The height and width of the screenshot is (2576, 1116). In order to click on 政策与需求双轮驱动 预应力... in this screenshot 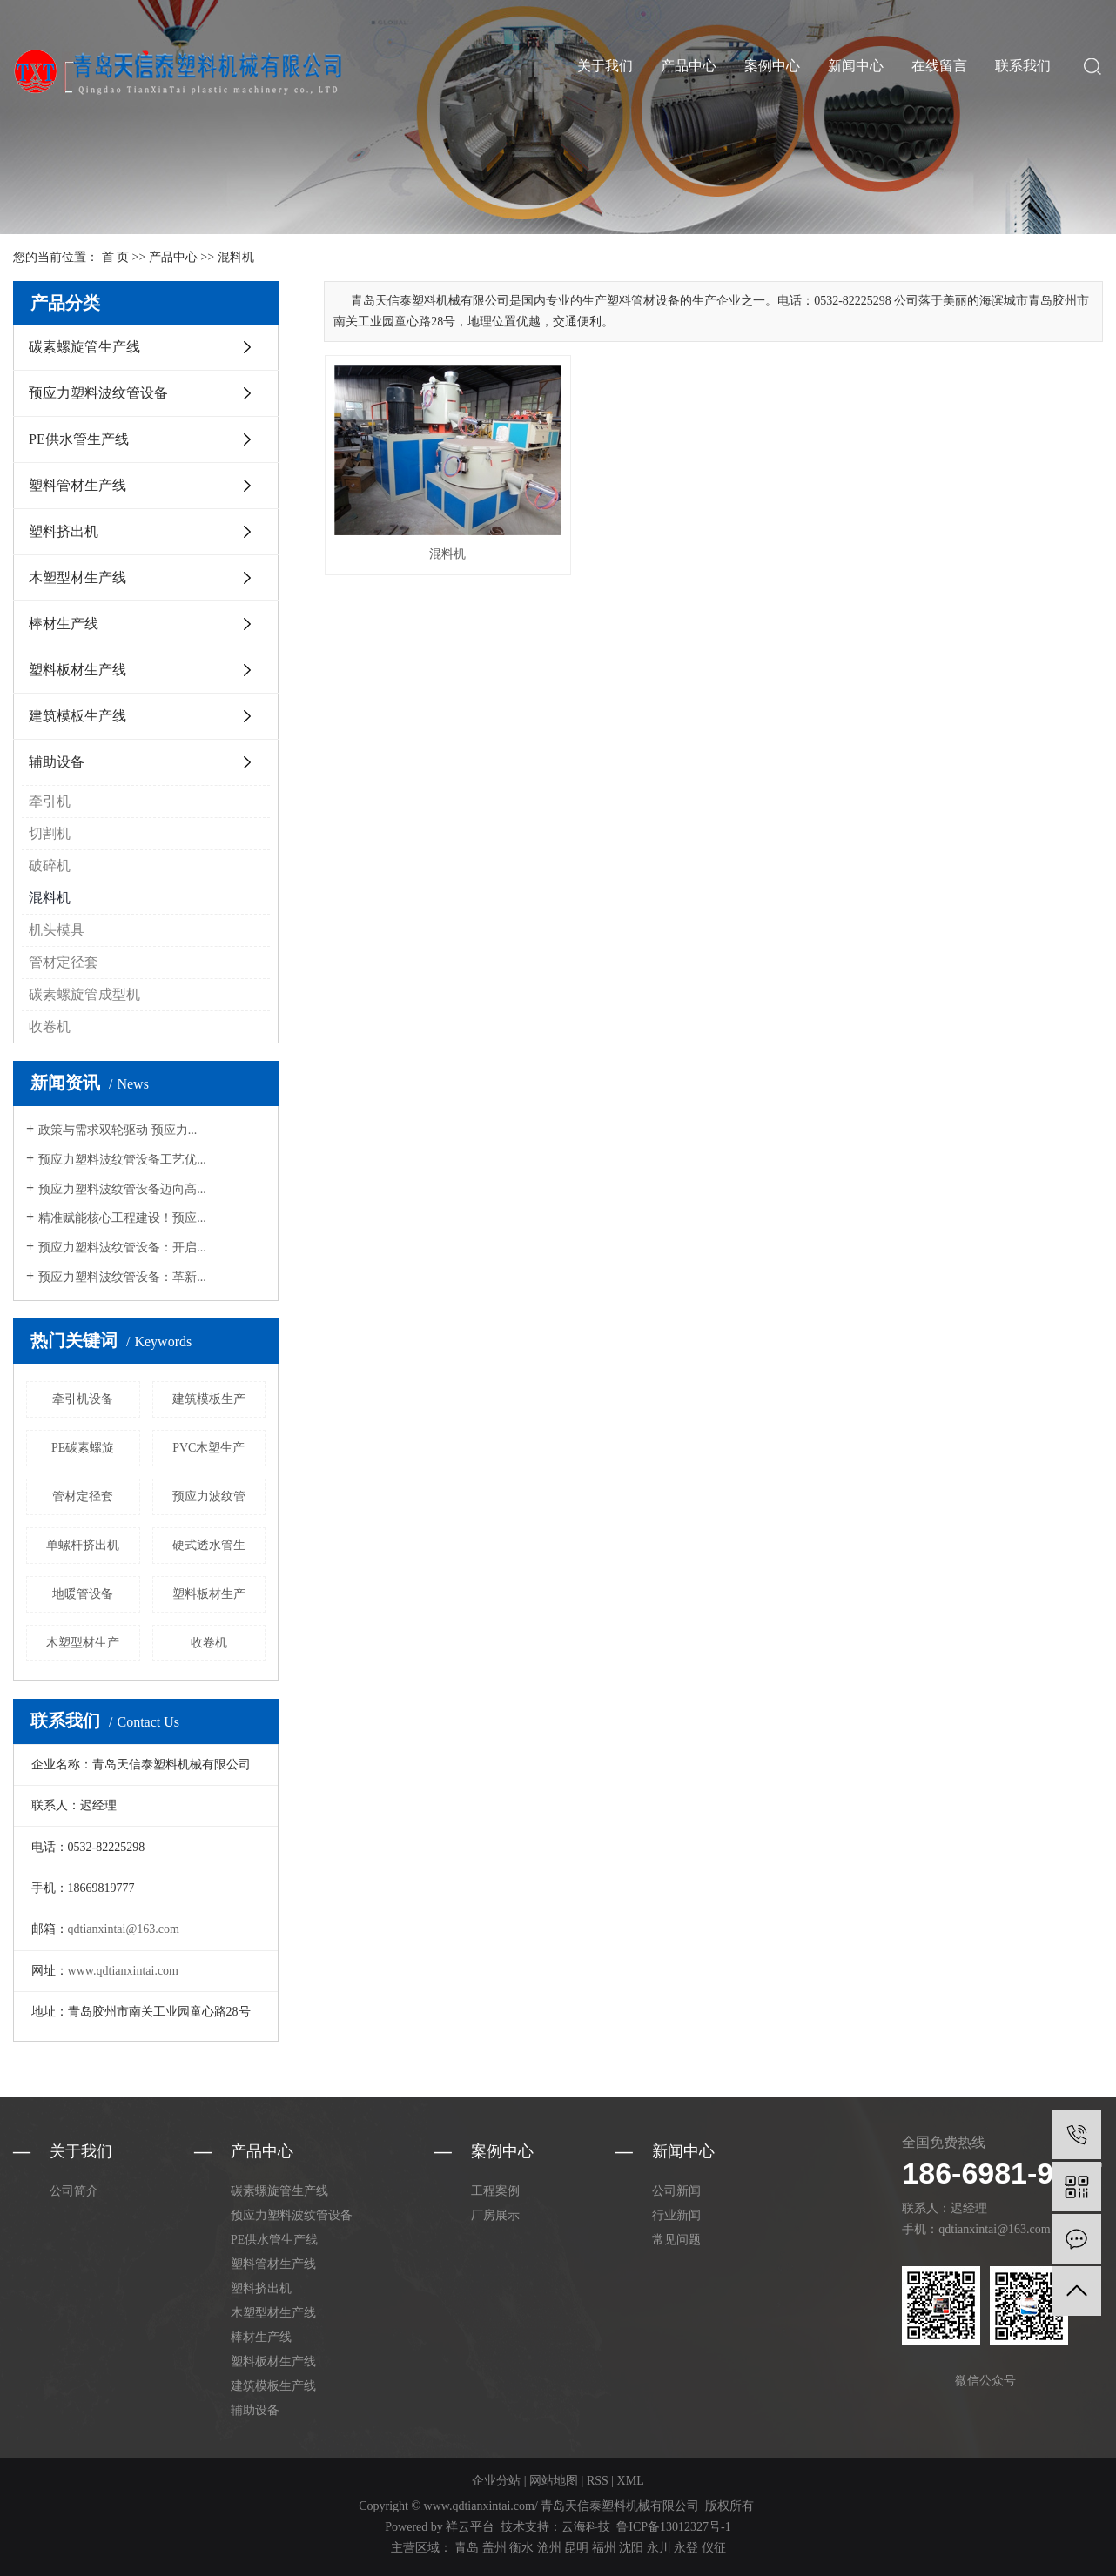, I will do `click(117, 1130)`.